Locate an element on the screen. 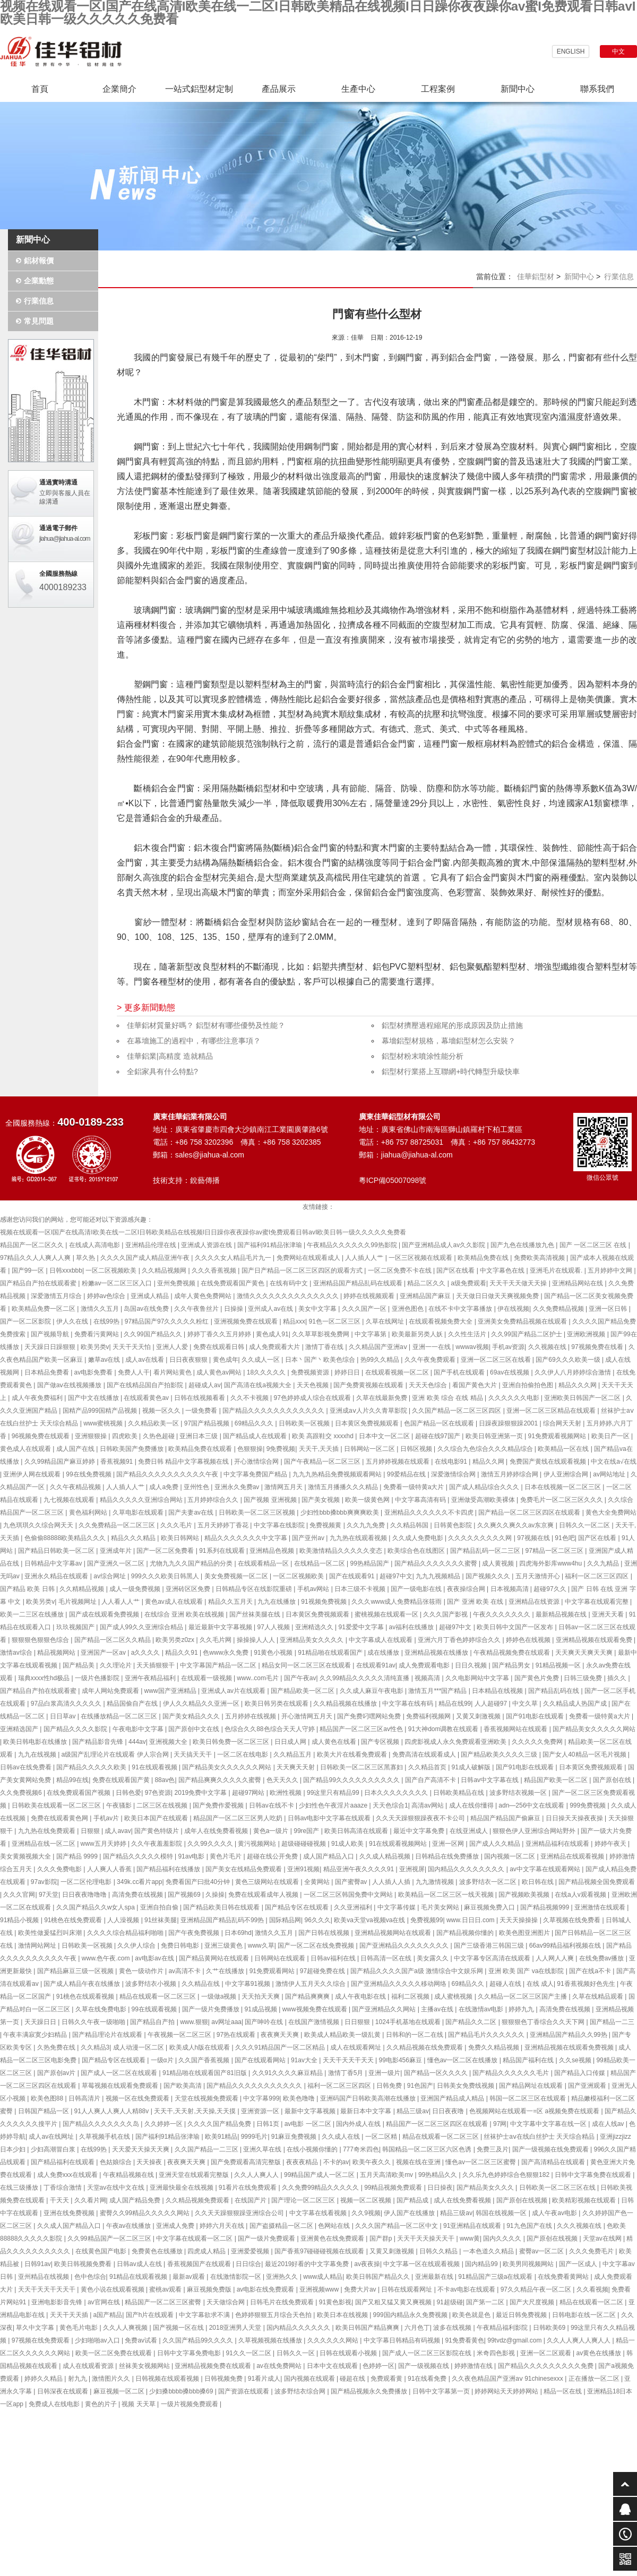 This screenshot has height=2576, width=637. 国产精品久久久久久久久久久久午夜 is located at coordinates (168, 1474).